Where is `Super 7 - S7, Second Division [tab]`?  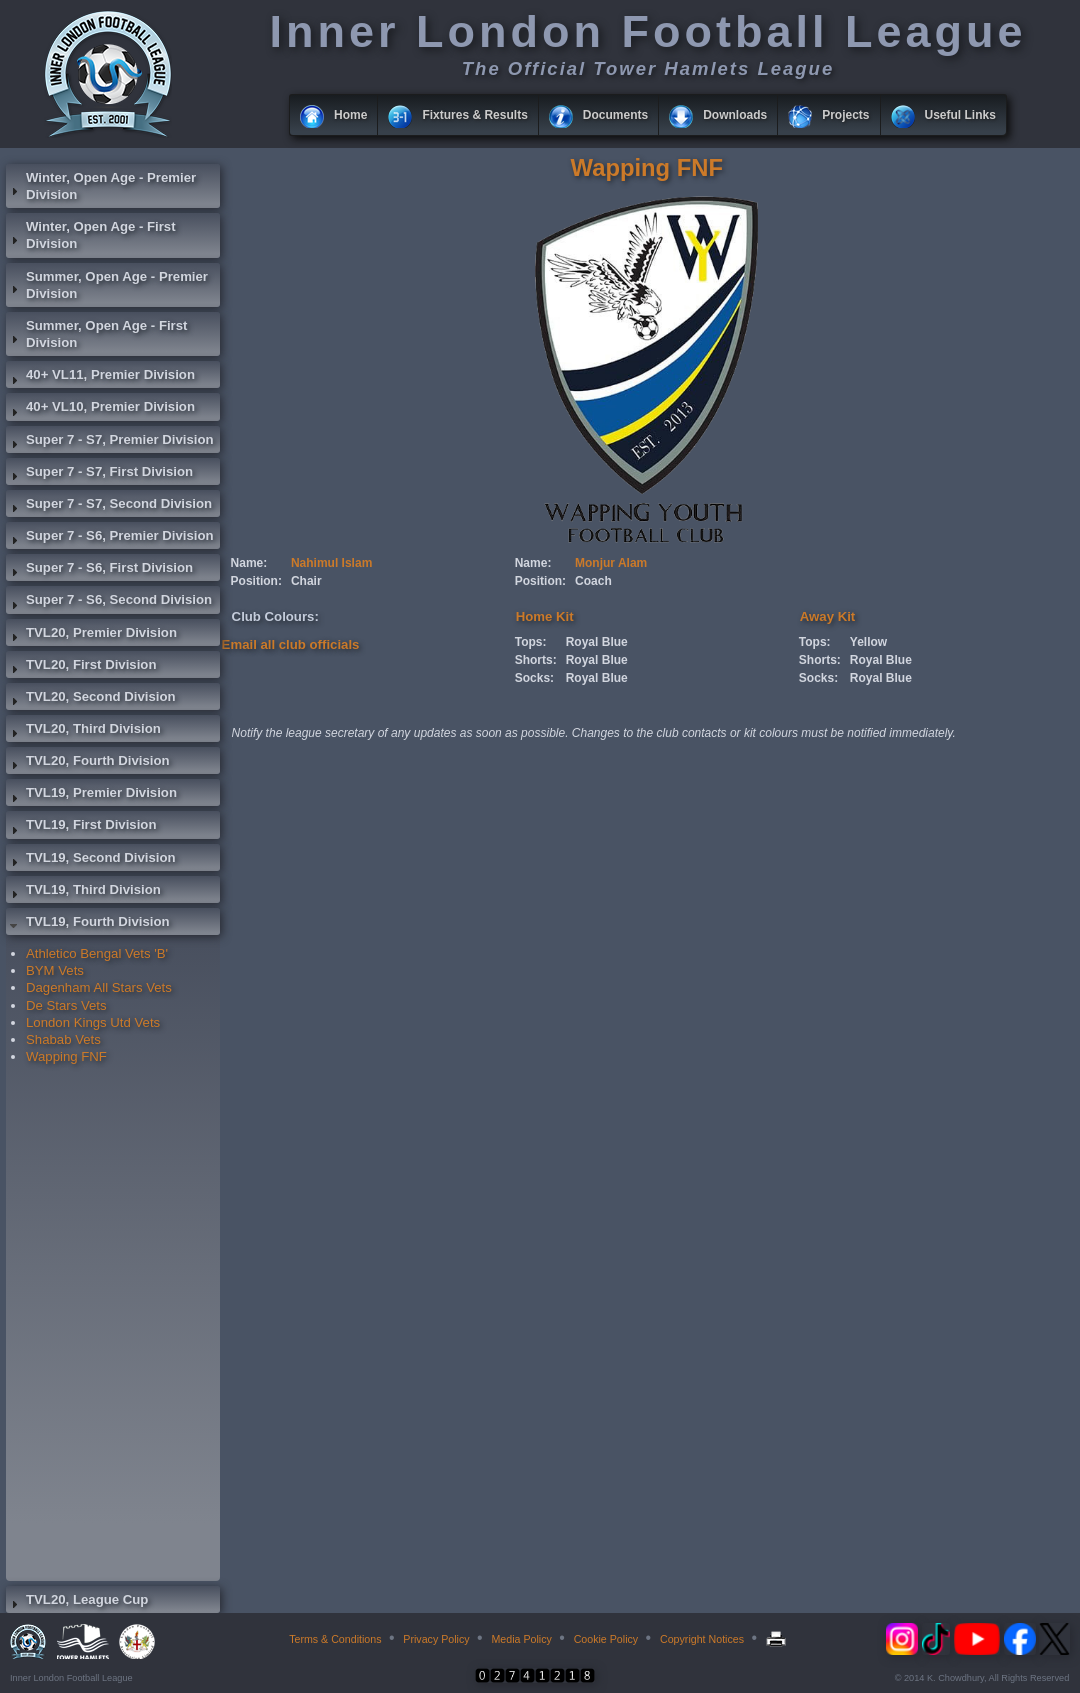
Super 7 - S7, Second Division [tab] is located at coordinates (109, 506).